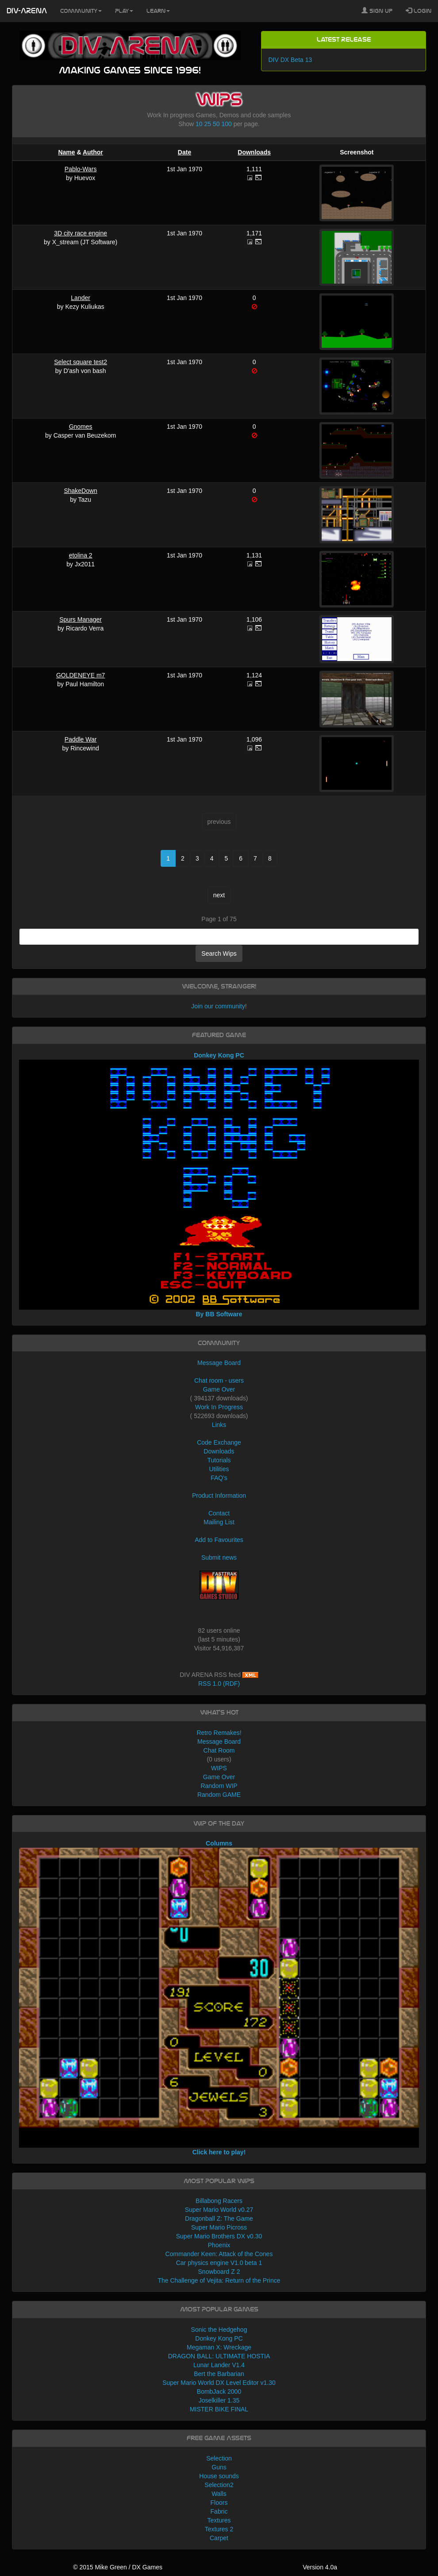 This screenshot has height=2576, width=438. What do you see at coordinates (219, 2329) in the screenshot?
I see `Sonic the Hedgehog` at bounding box center [219, 2329].